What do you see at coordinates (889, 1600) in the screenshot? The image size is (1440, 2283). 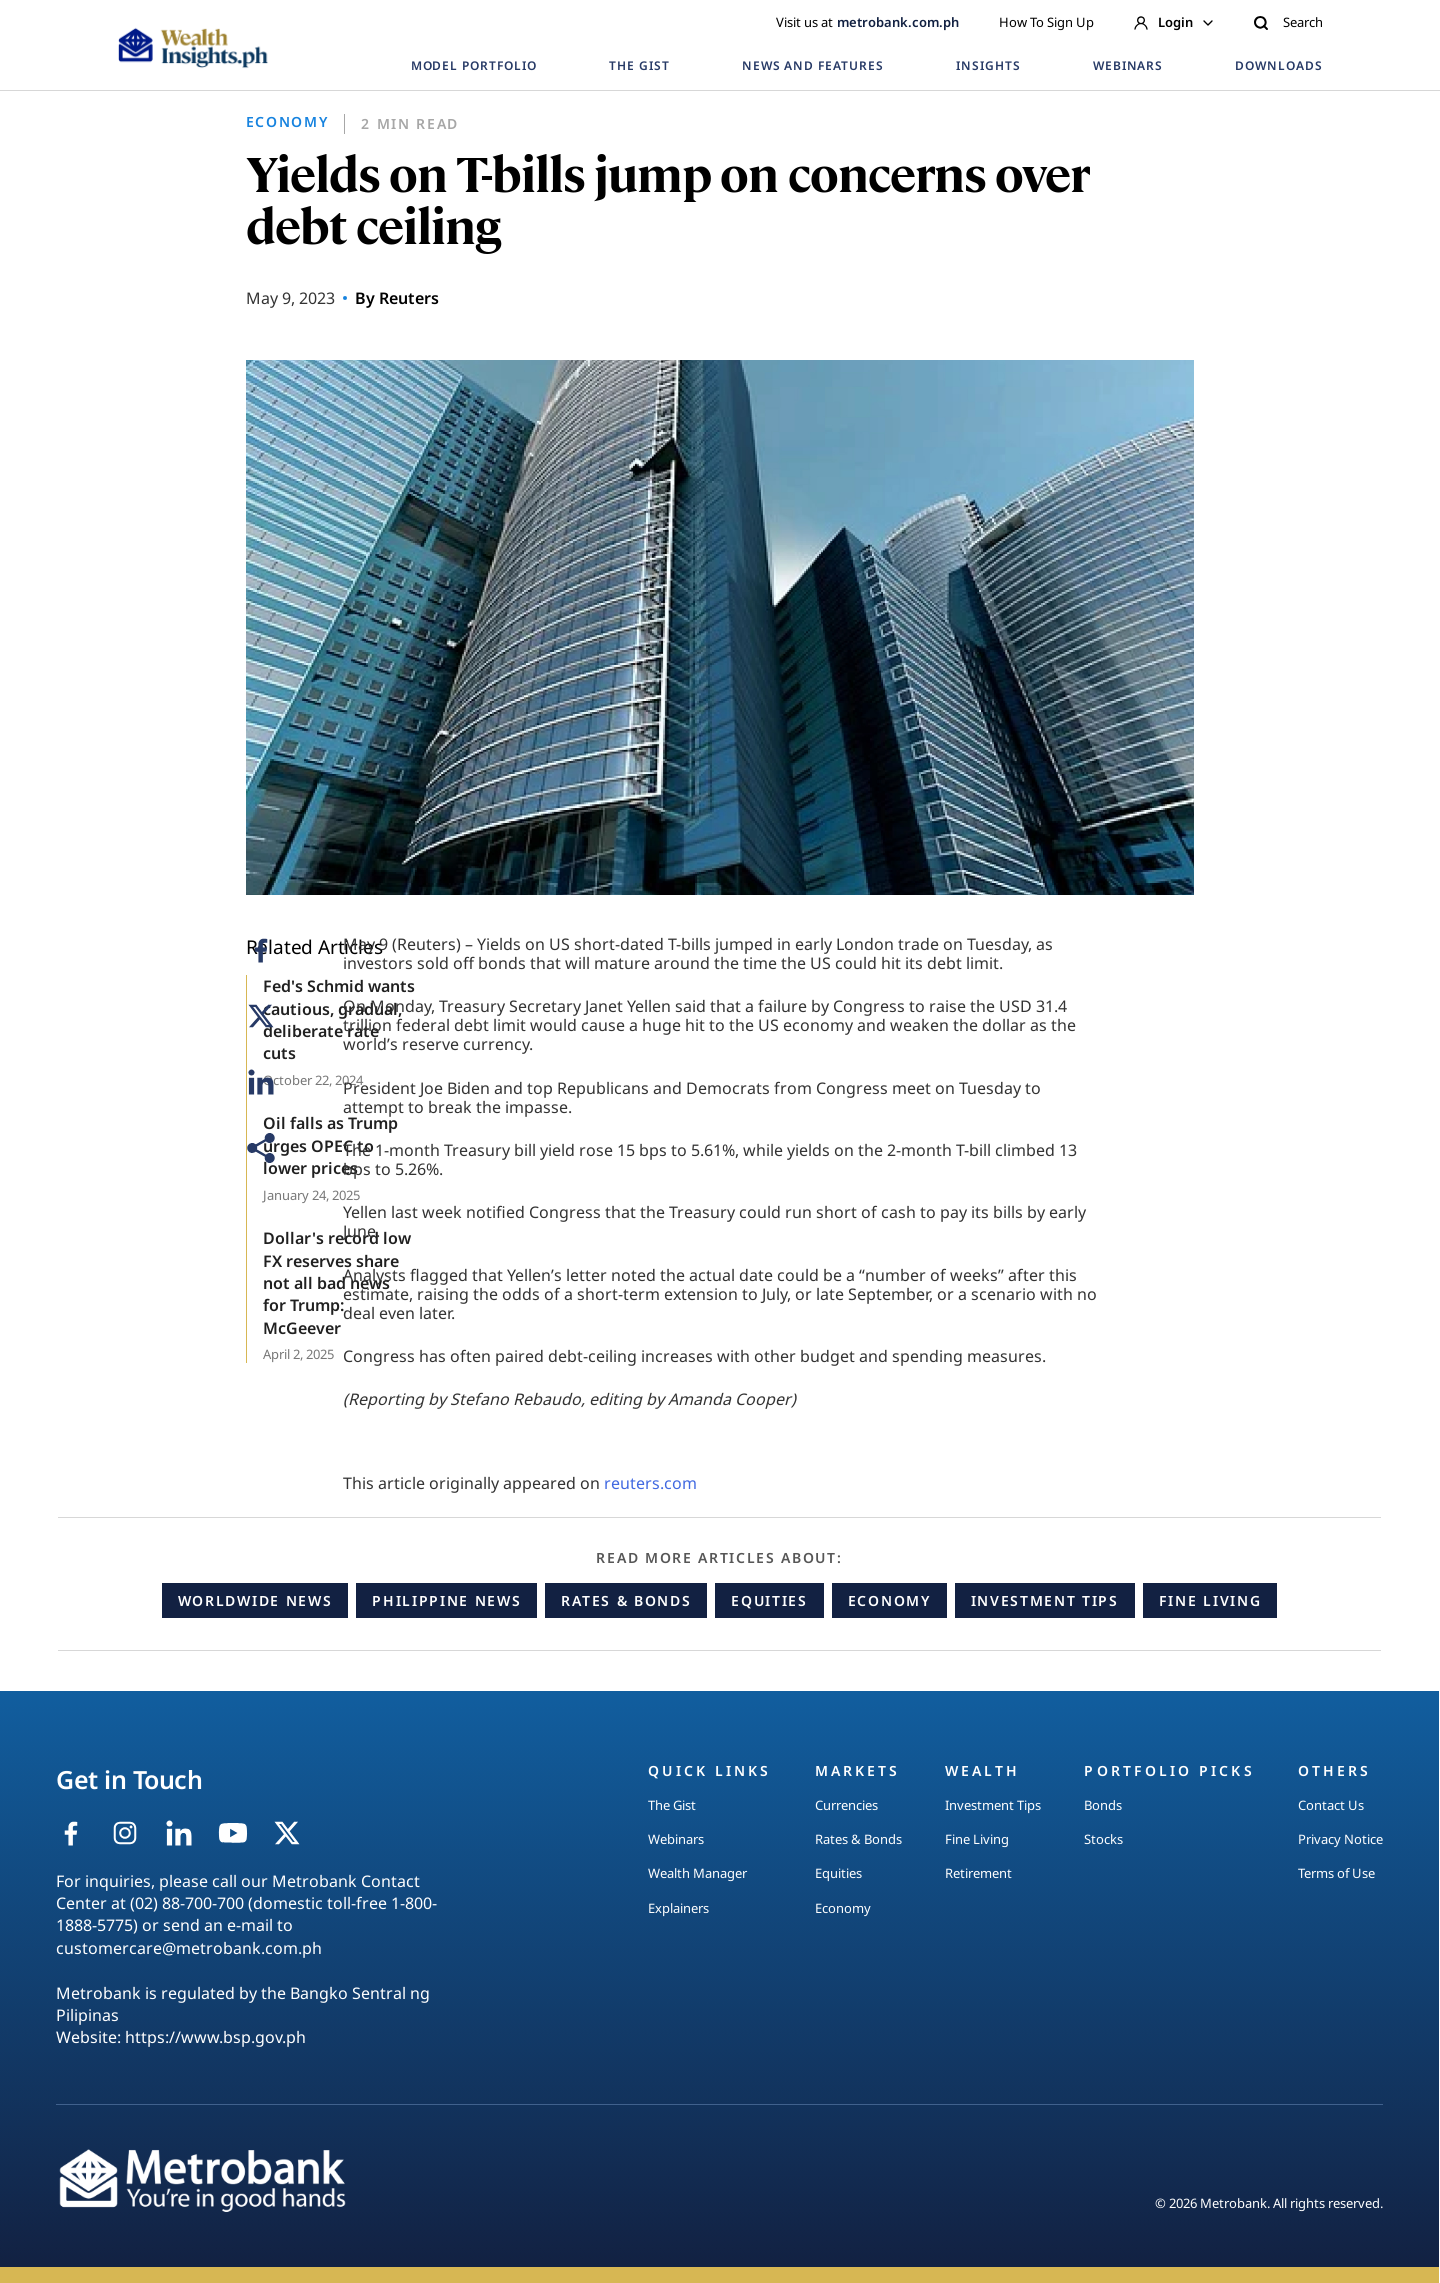 I see `Economy` at bounding box center [889, 1600].